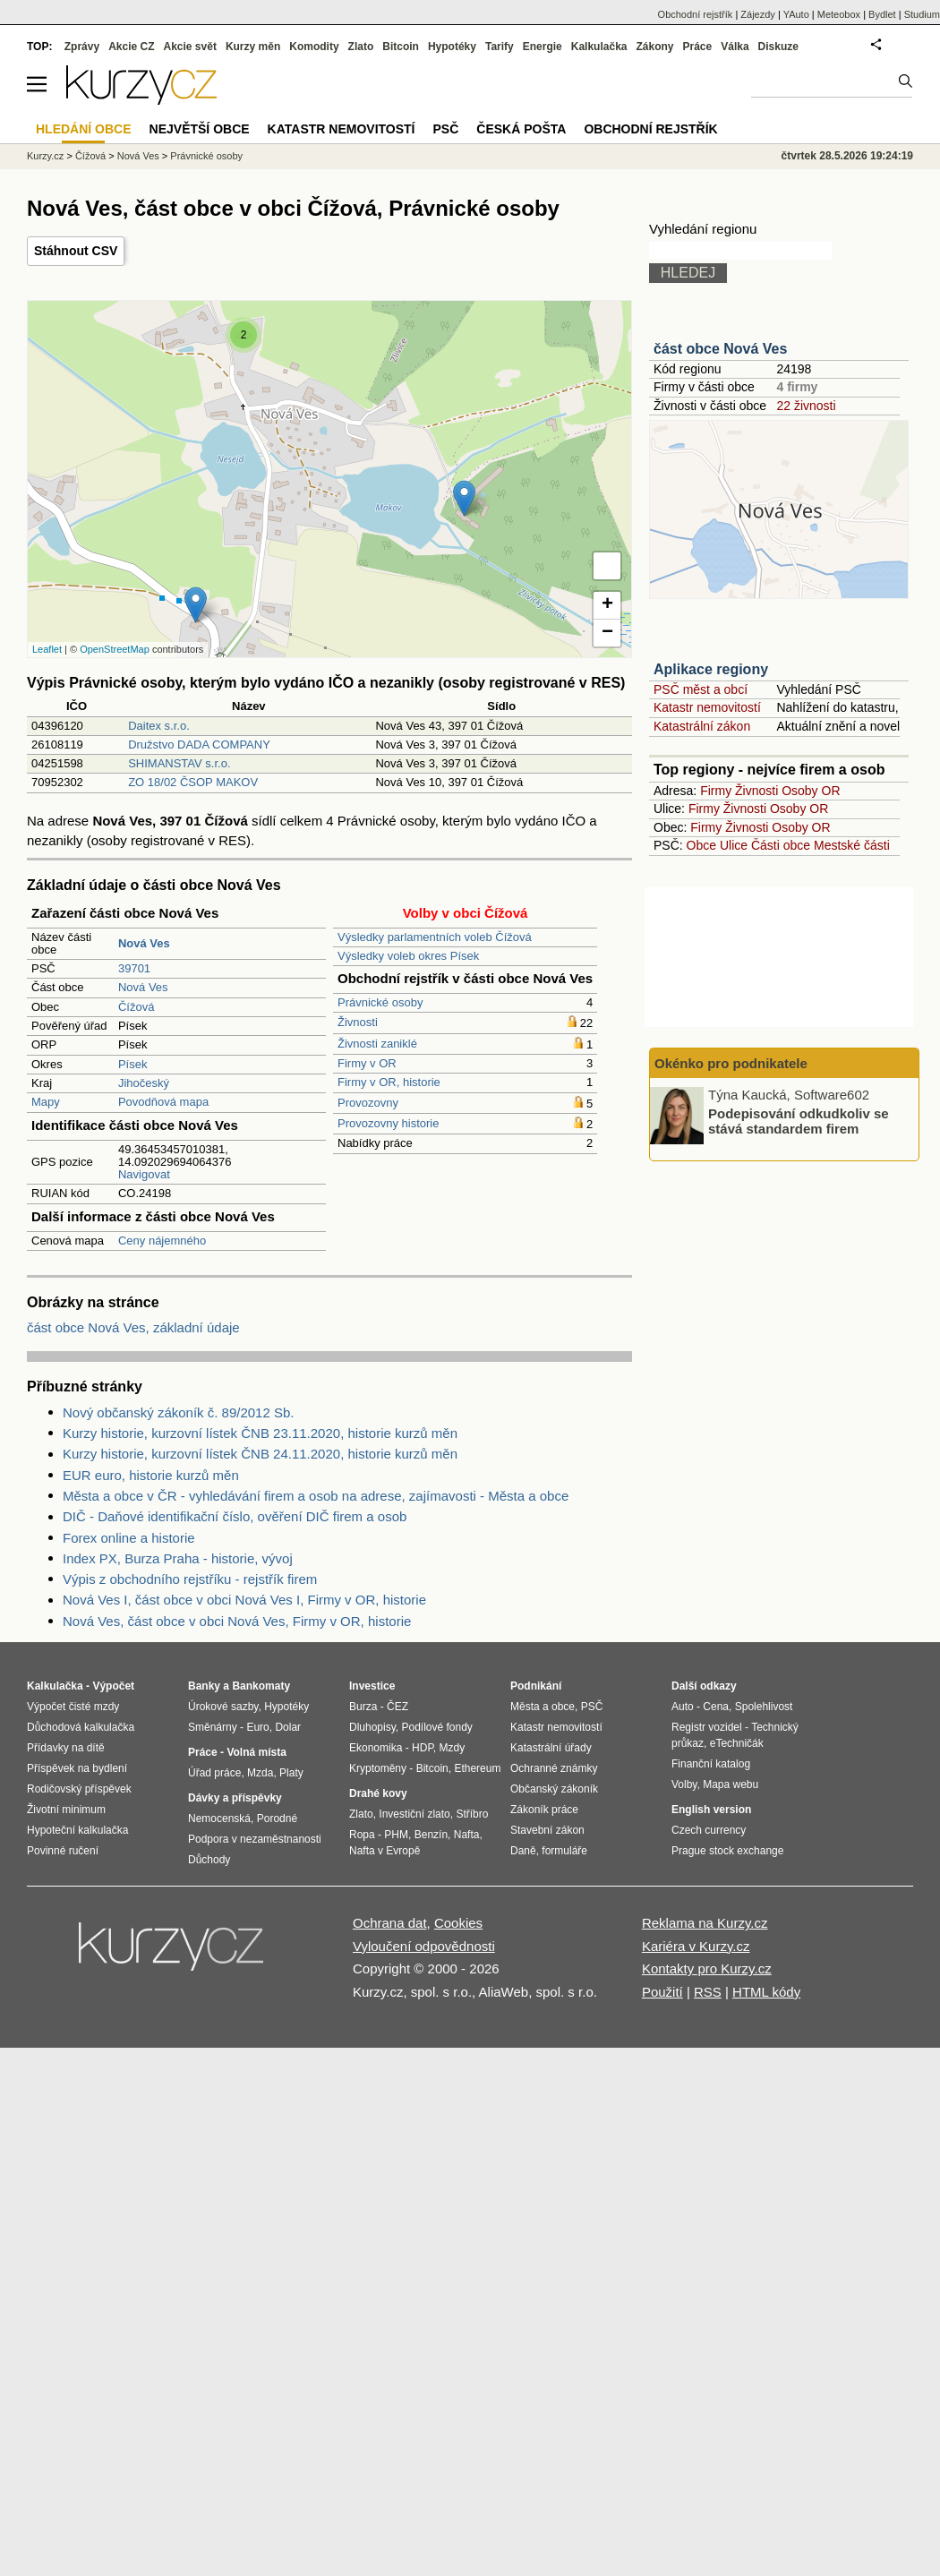 This screenshot has width=940, height=2576. What do you see at coordinates (715, 790) in the screenshot?
I see `Firmy` at bounding box center [715, 790].